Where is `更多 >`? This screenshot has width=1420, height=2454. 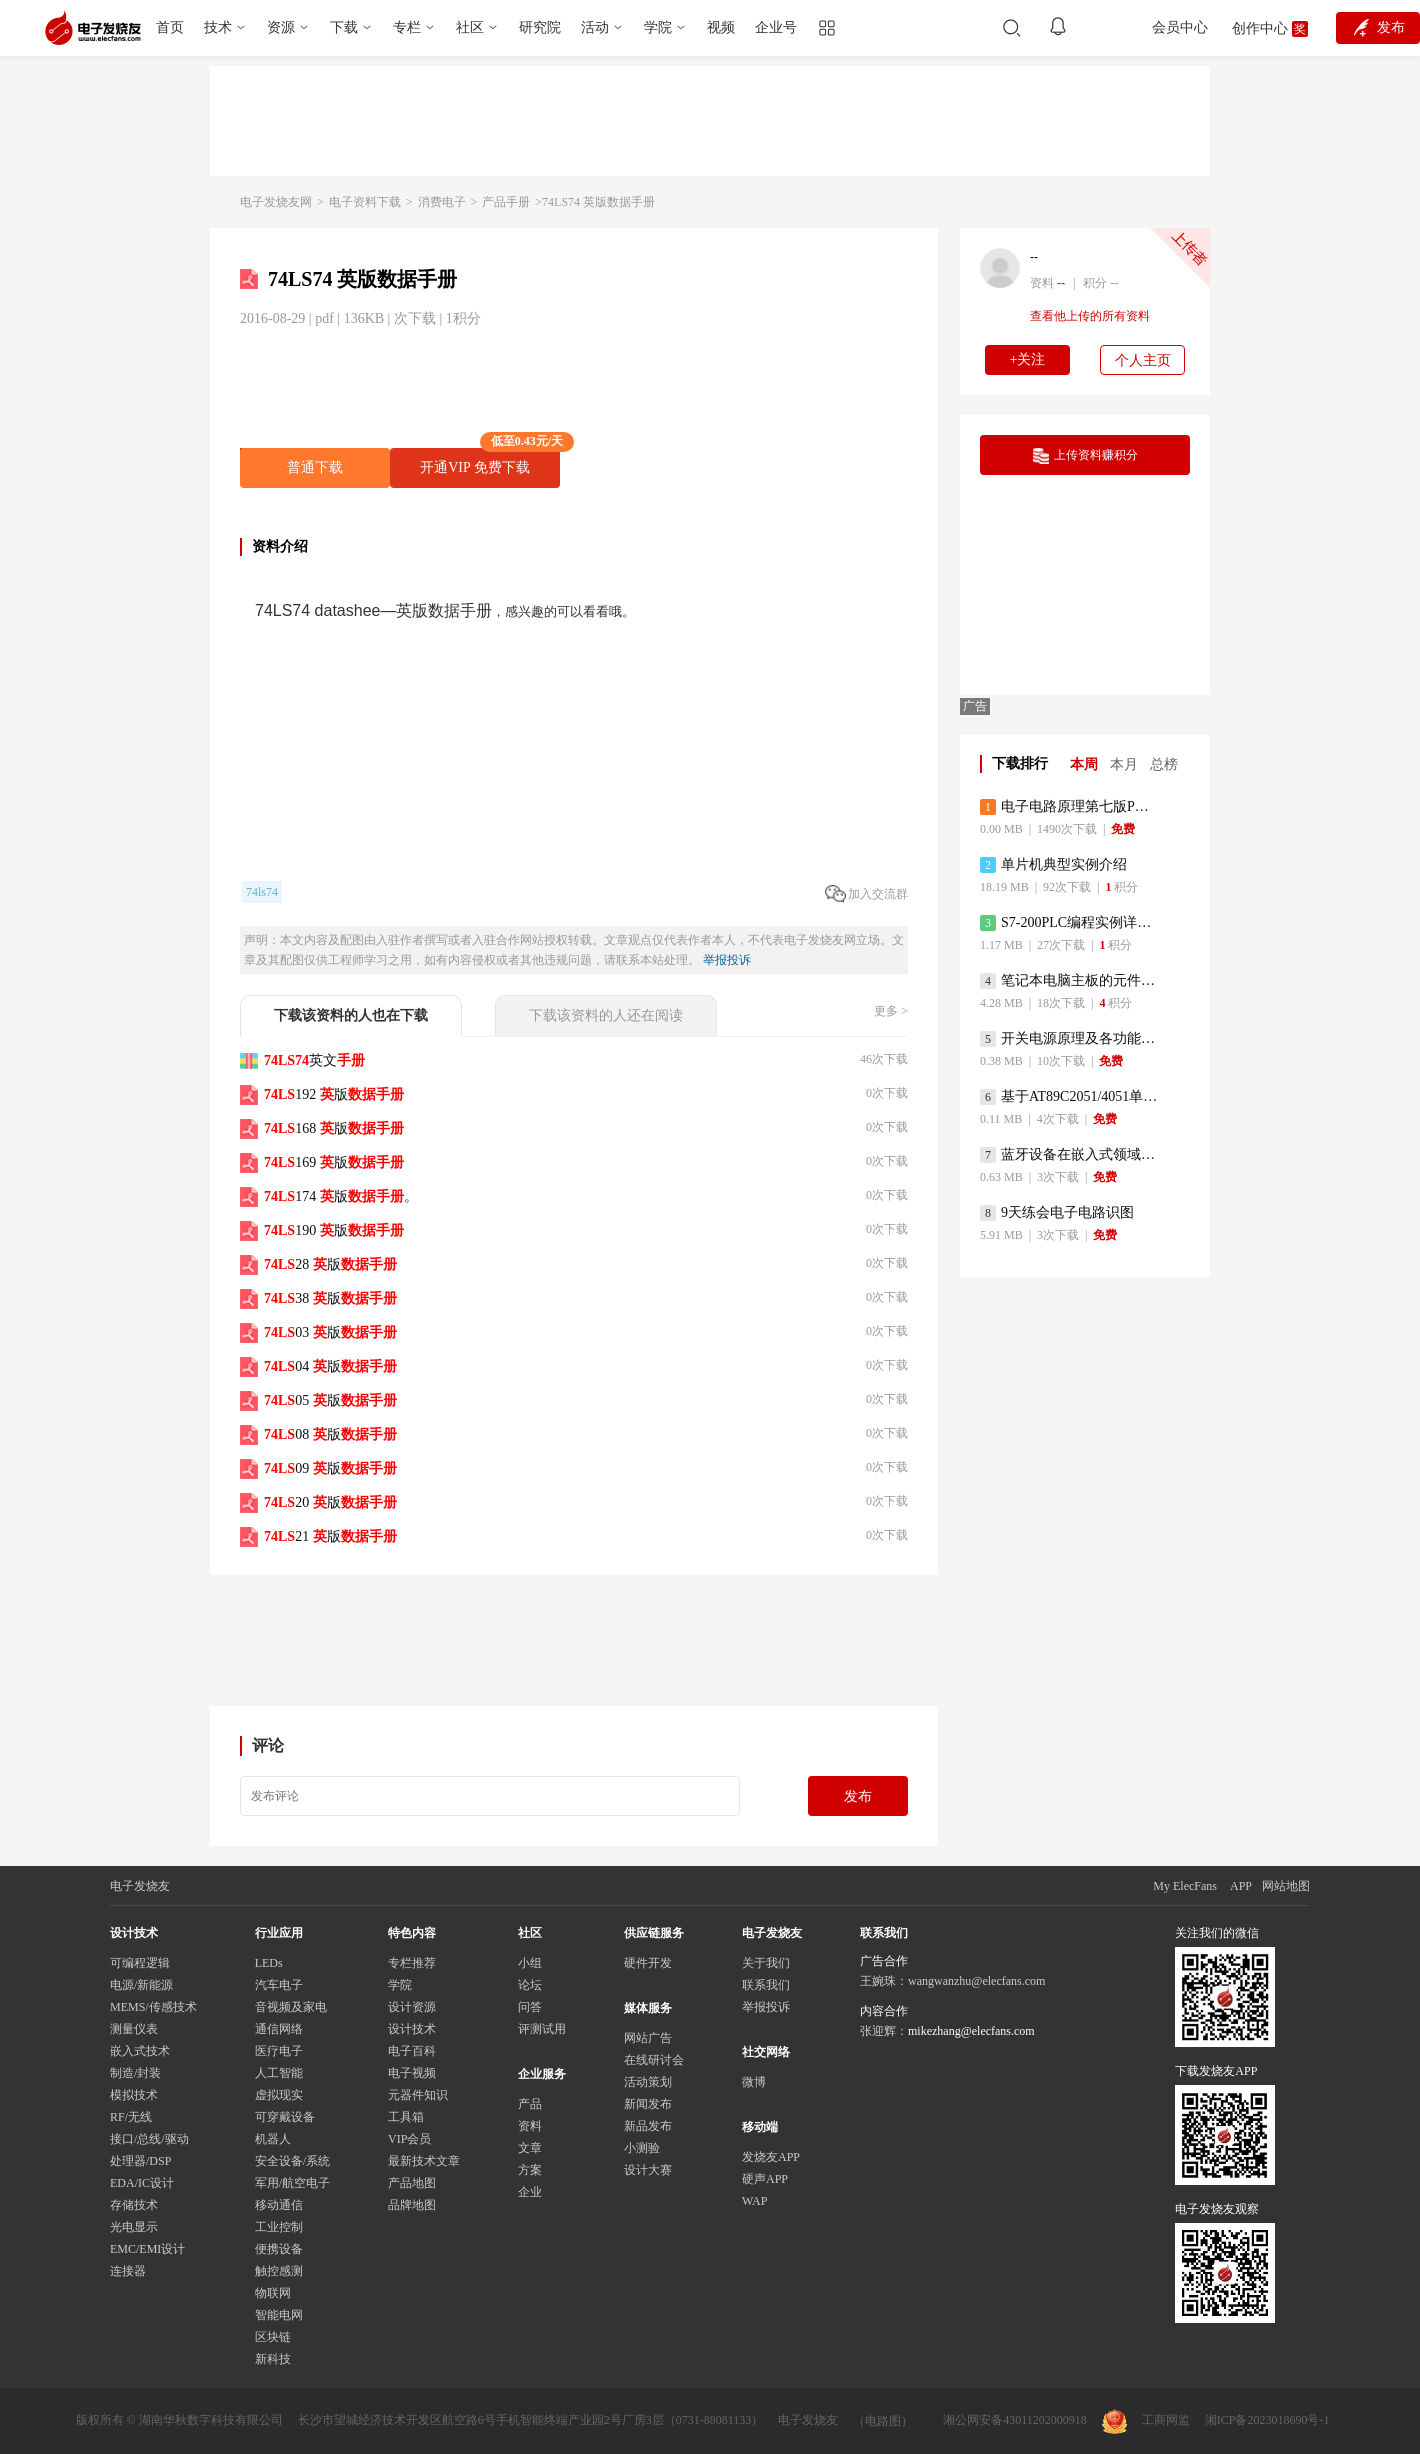 更多 > is located at coordinates (891, 1011).